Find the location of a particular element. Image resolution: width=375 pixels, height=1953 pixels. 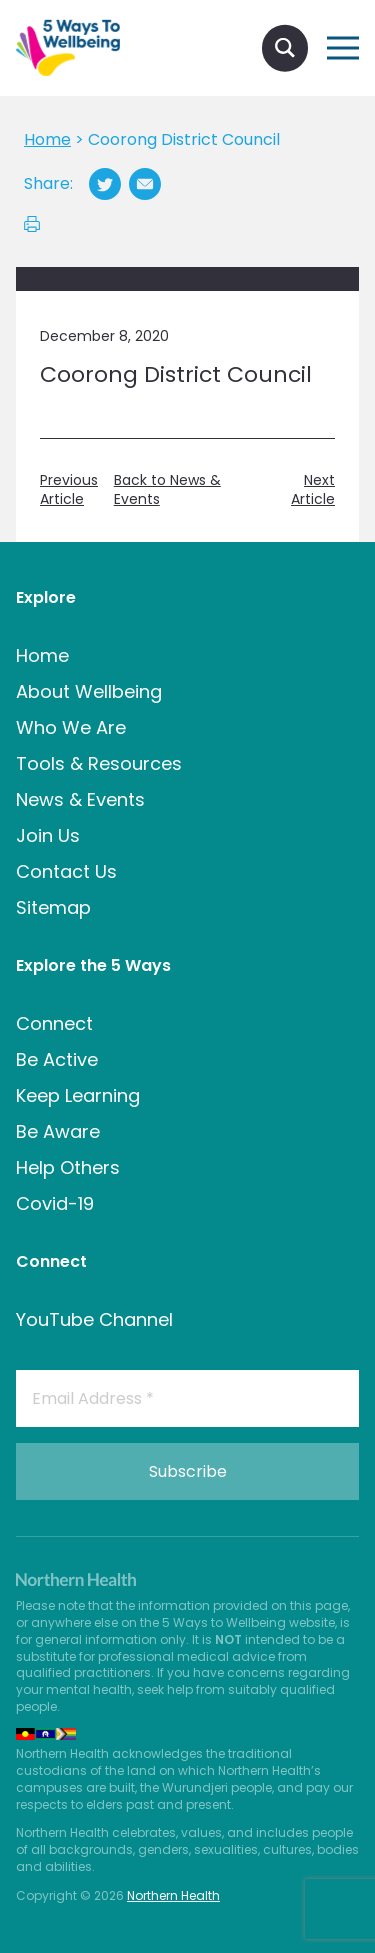

Help Others is located at coordinates (68, 1167).